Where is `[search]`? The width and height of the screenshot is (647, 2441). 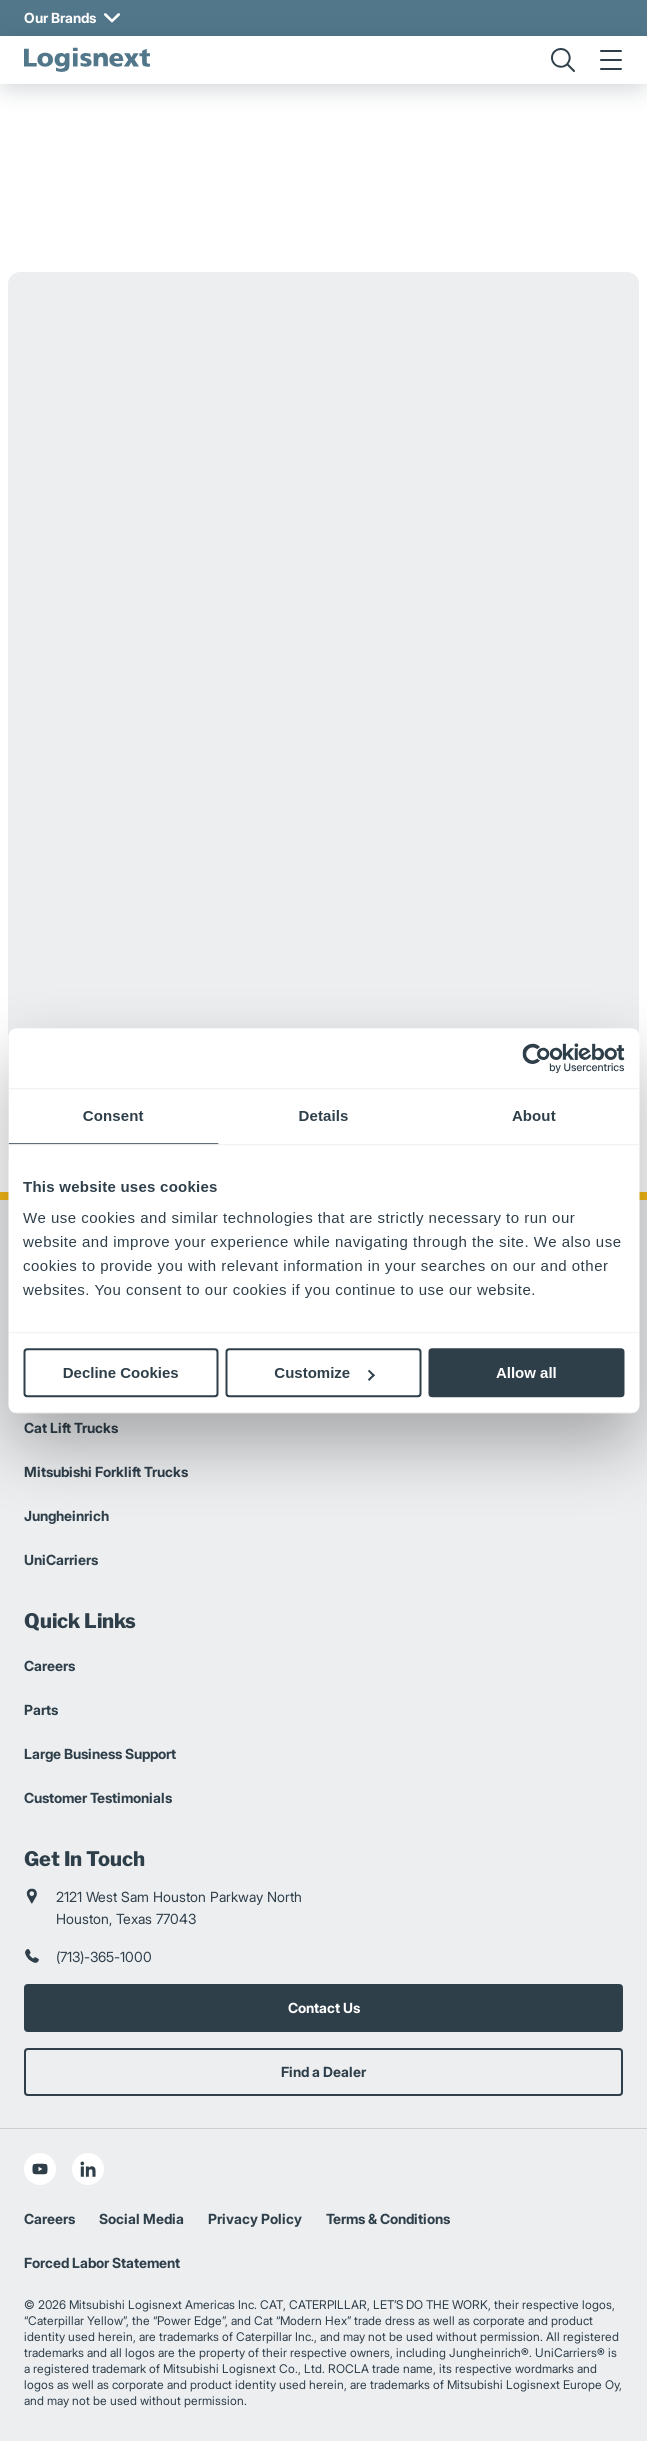 [search] is located at coordinates (563, 60).